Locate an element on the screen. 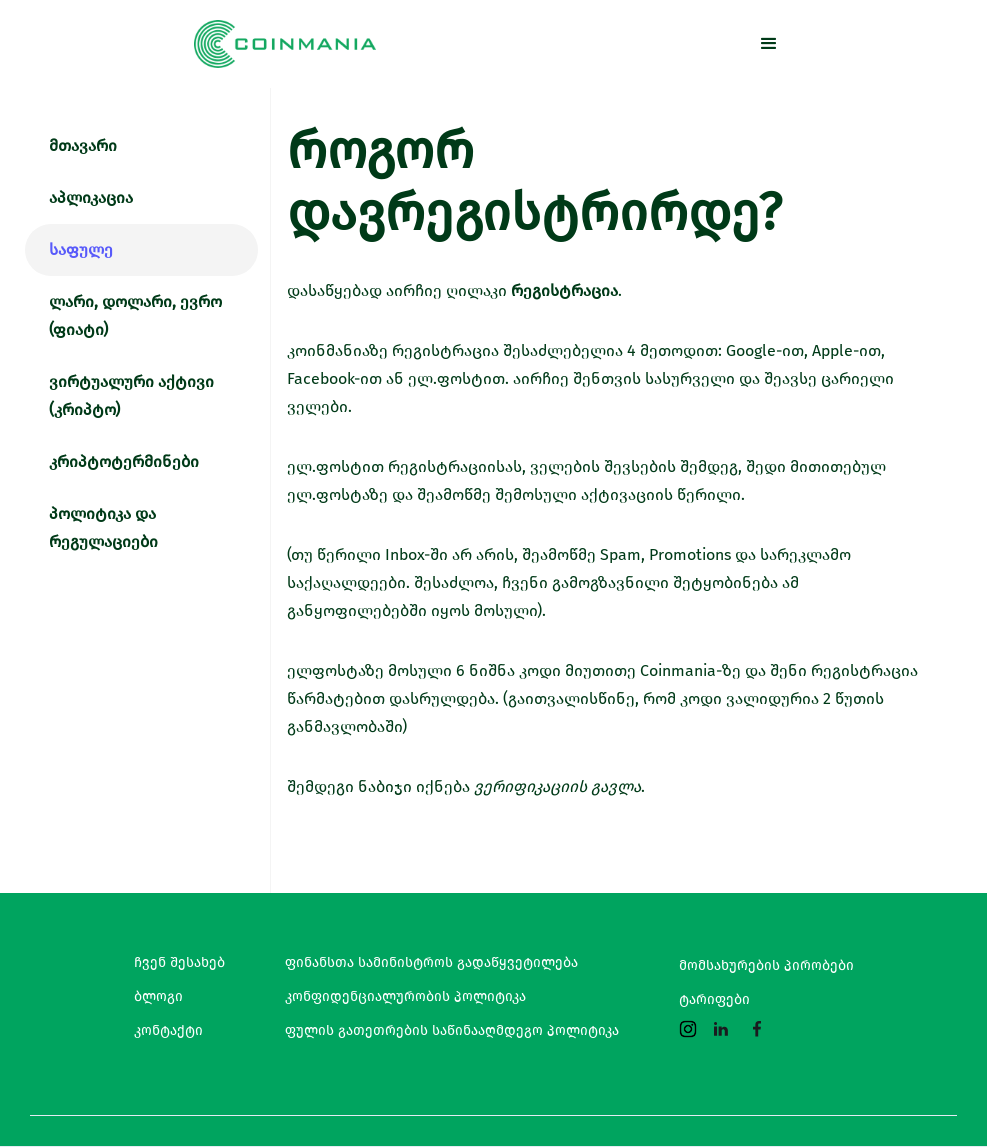  ფინანსთა სამინისტროს გადაწყვეტილება is located at coordinates (431, 963).